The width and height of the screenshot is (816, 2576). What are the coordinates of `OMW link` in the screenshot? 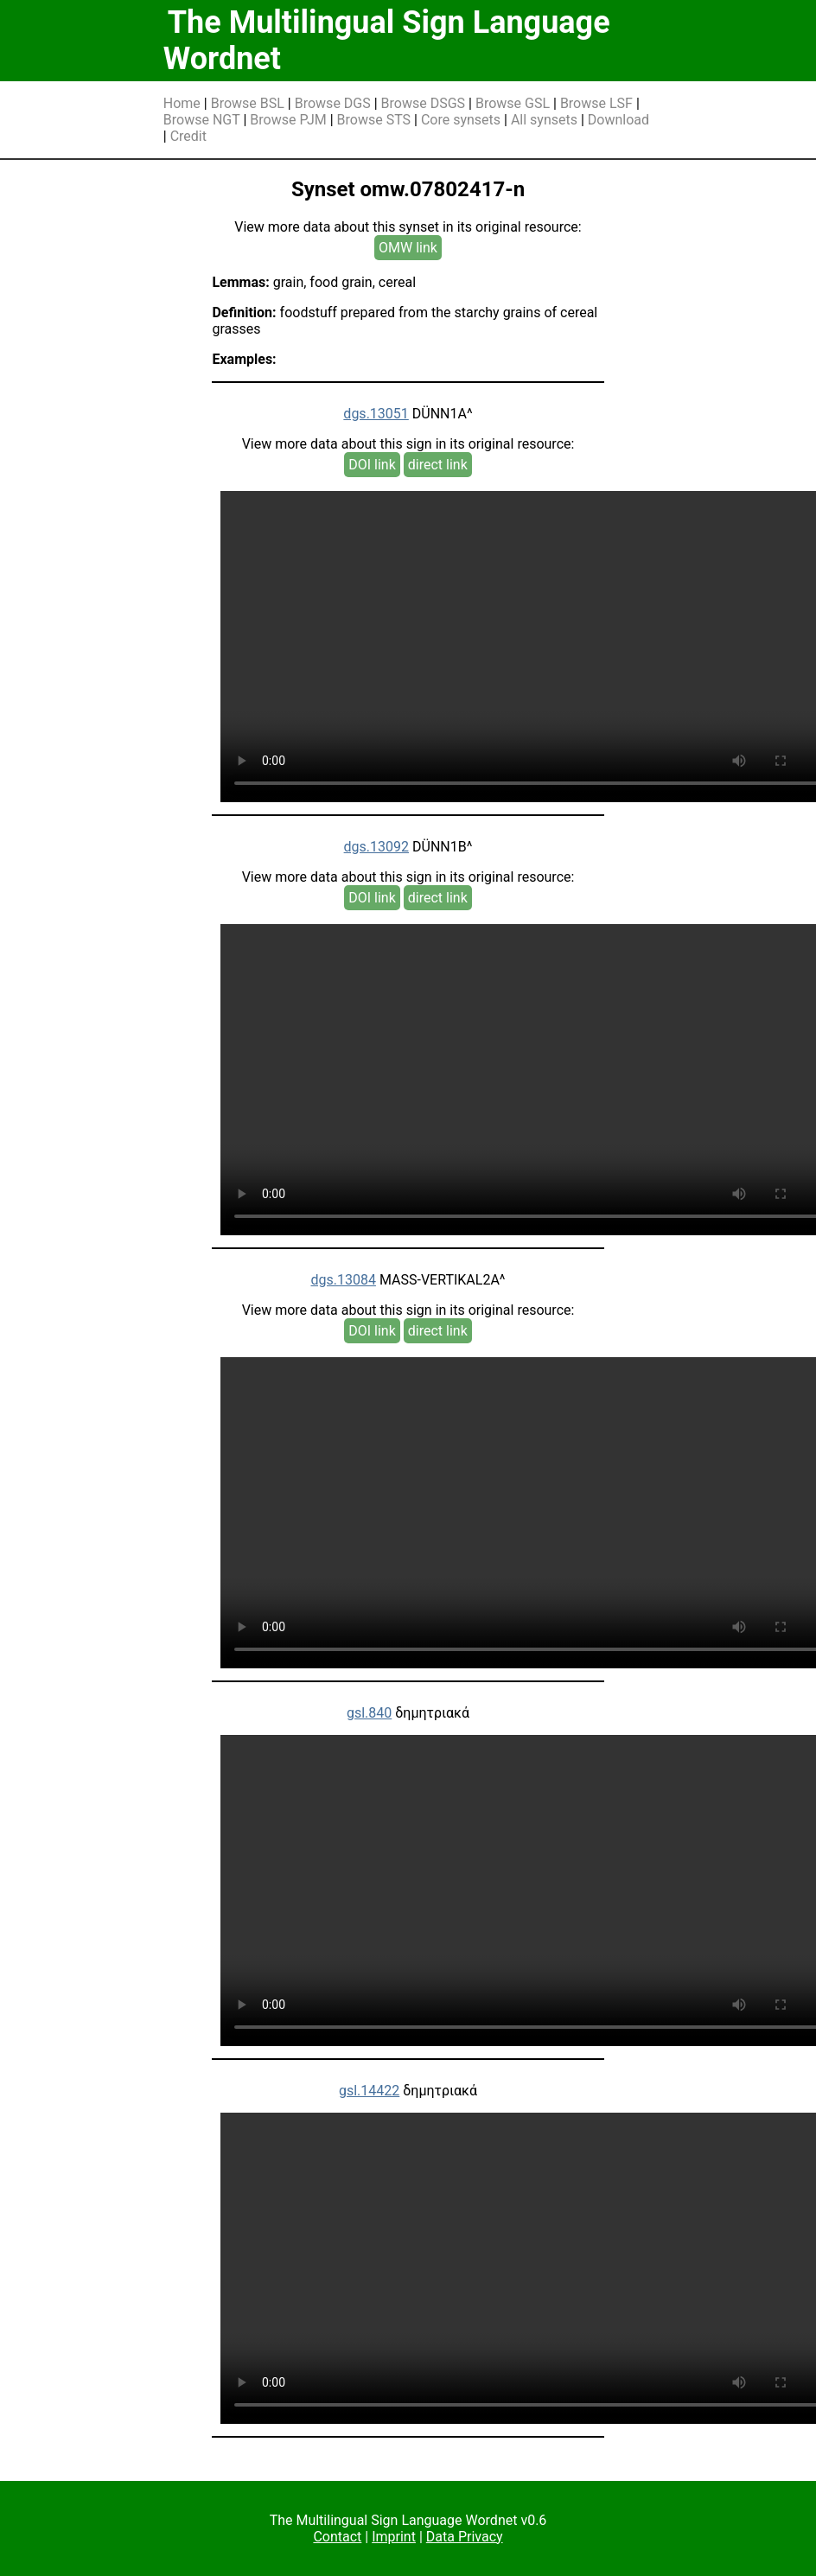 It's located at (408, 247).